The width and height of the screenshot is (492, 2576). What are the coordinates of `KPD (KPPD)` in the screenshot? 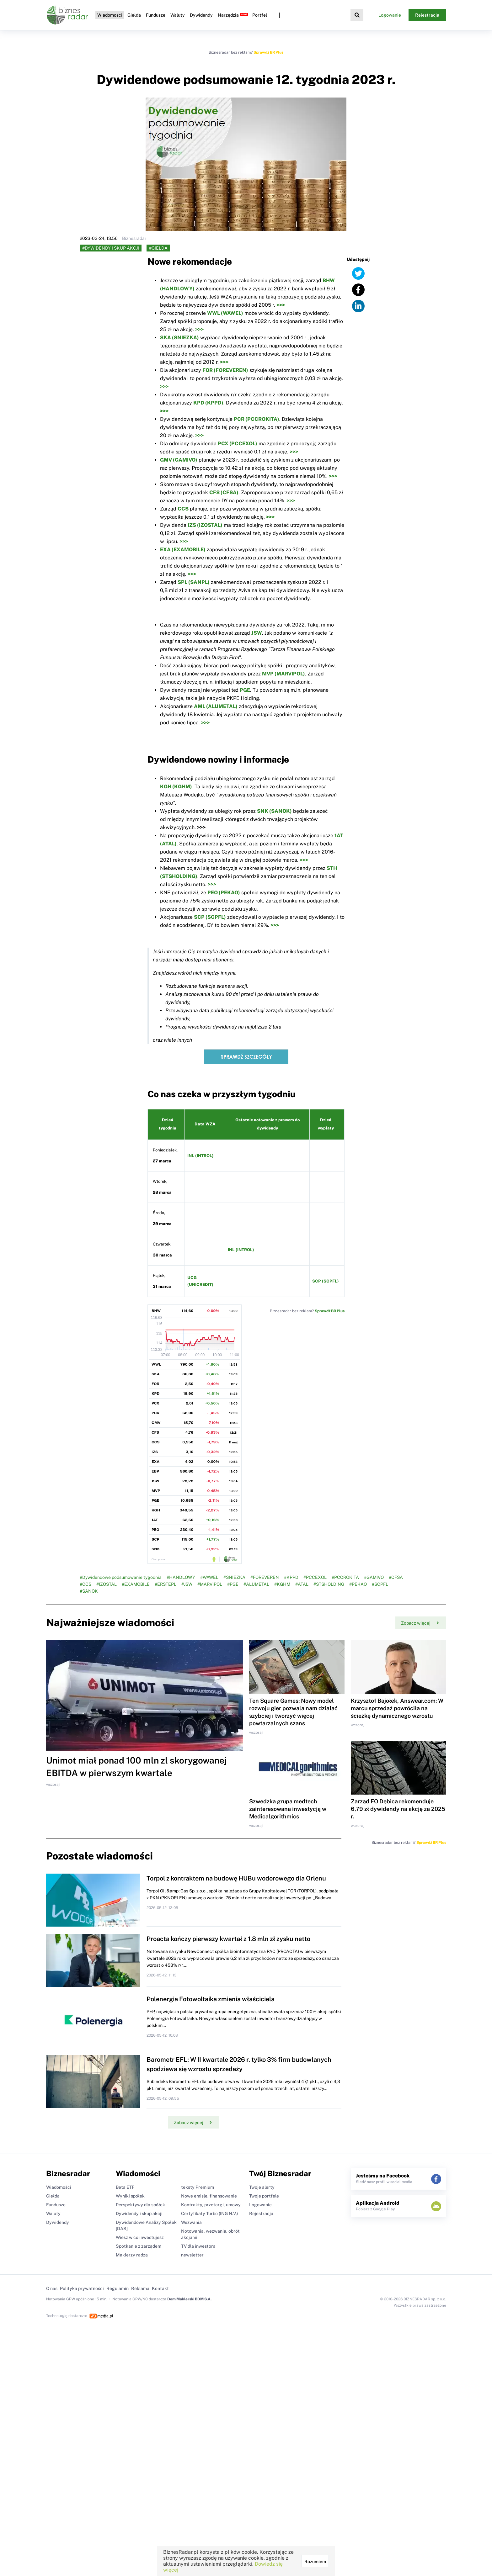 It's located at (208, 403).